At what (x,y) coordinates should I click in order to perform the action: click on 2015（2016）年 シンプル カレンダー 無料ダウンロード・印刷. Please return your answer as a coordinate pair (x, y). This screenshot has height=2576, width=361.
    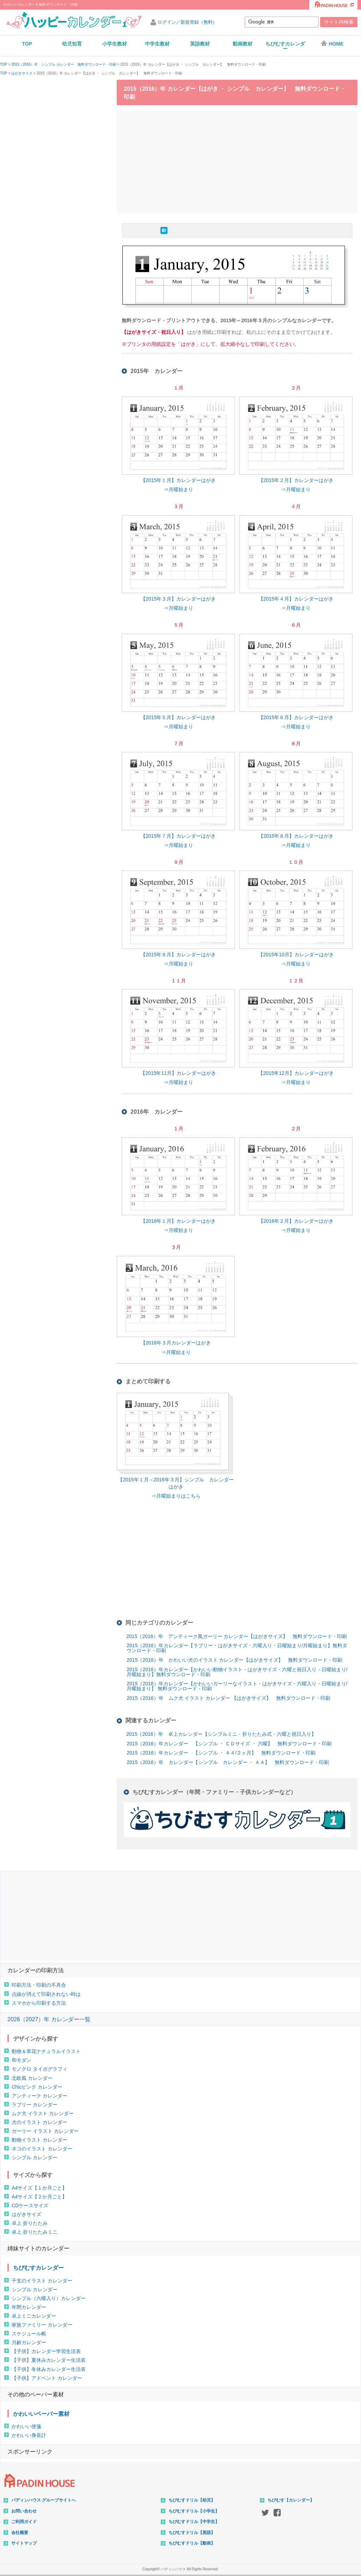
    Looking at the image, I should click on (63, 64).